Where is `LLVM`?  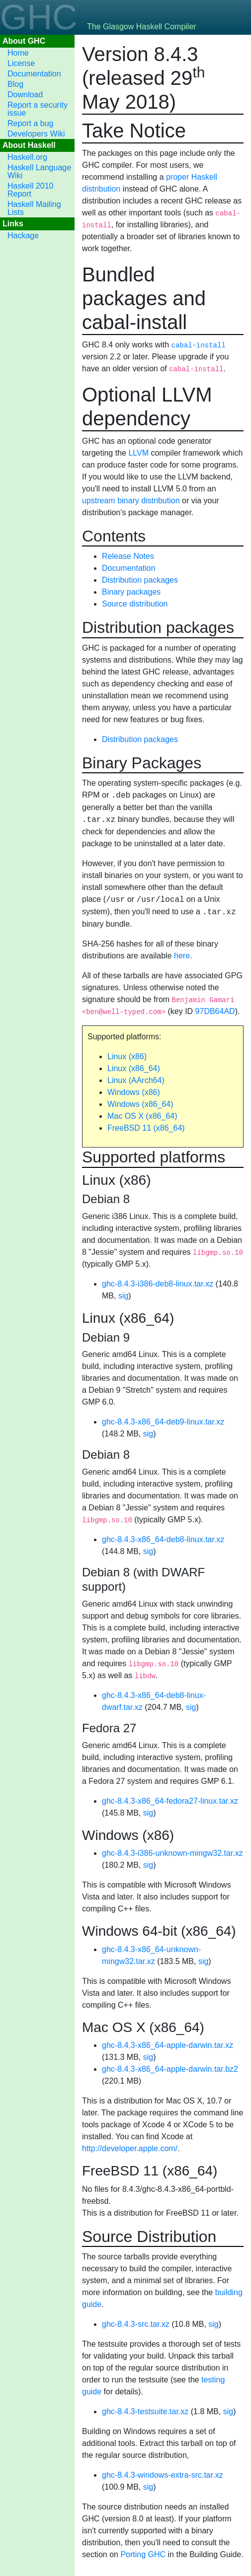
LLVM is located at coordinates (138, 453).